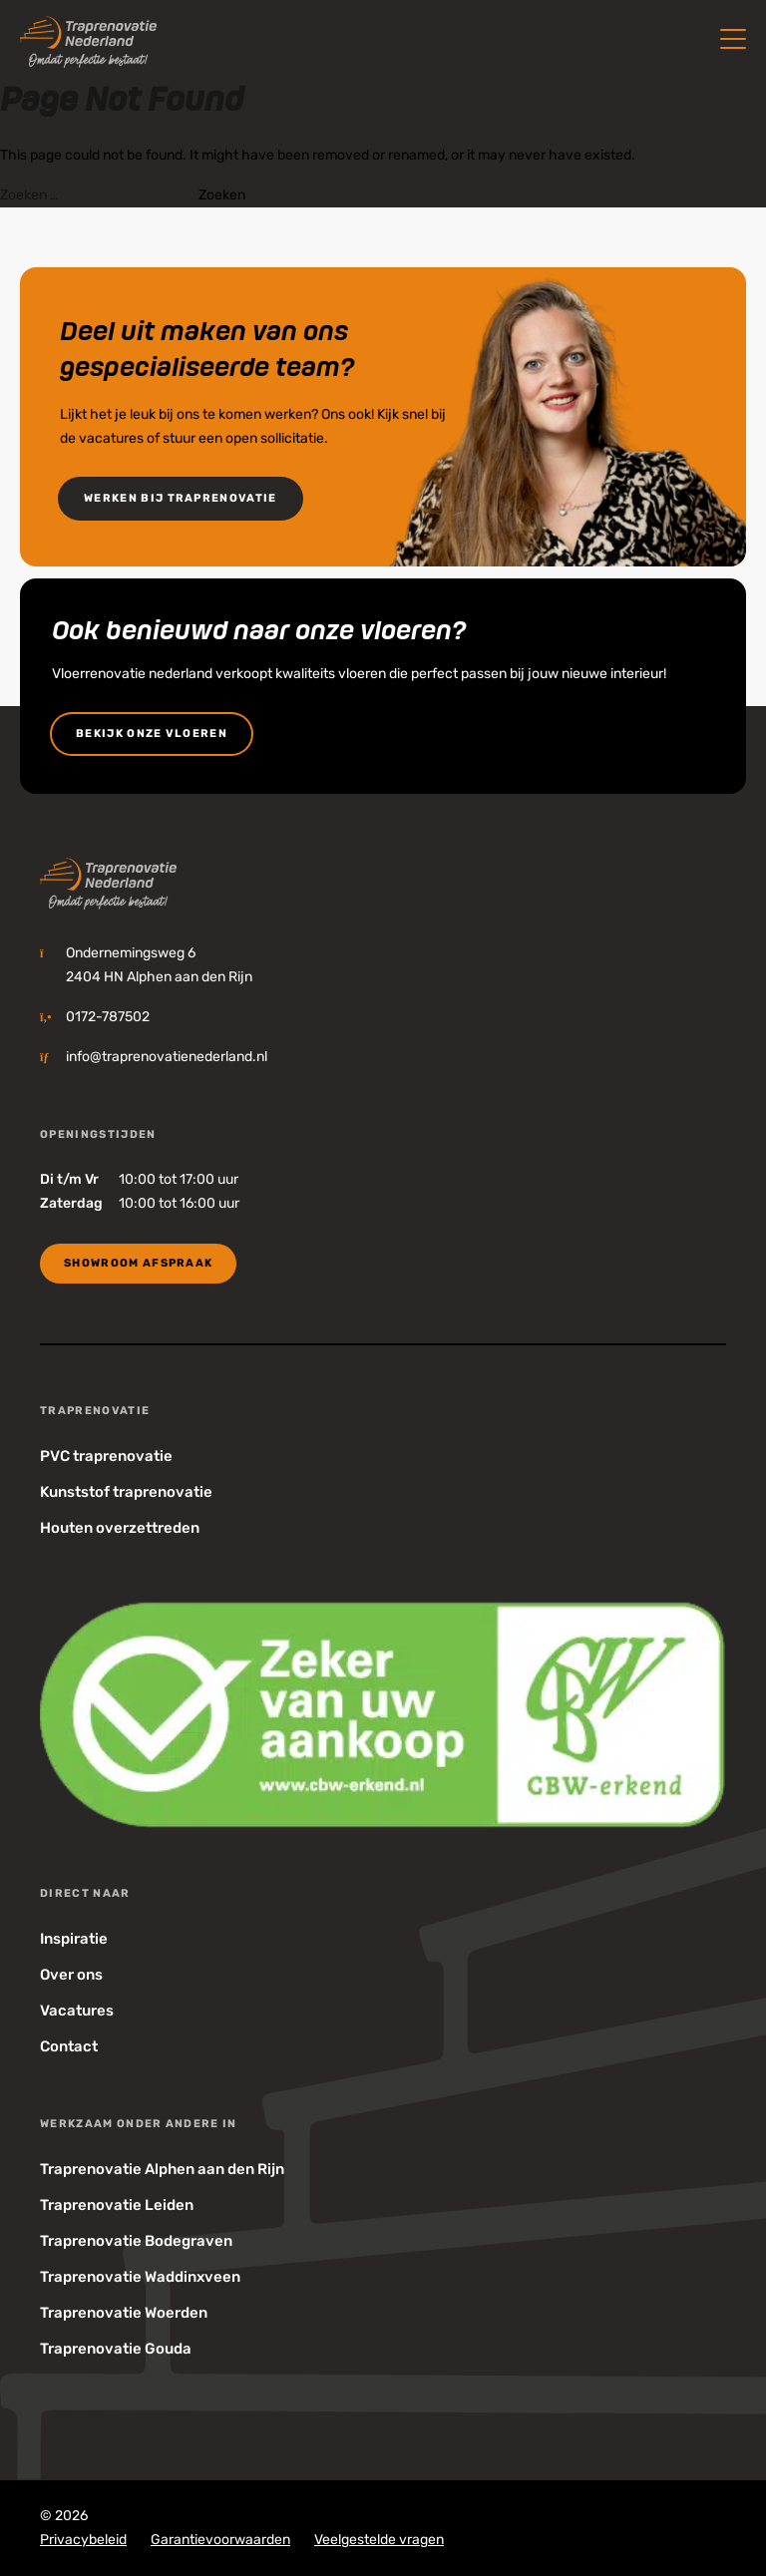  Describe the element at coordinates (140, 2277) in the screenshot. I see `Traprenovatie Waddinxveen` at that location.